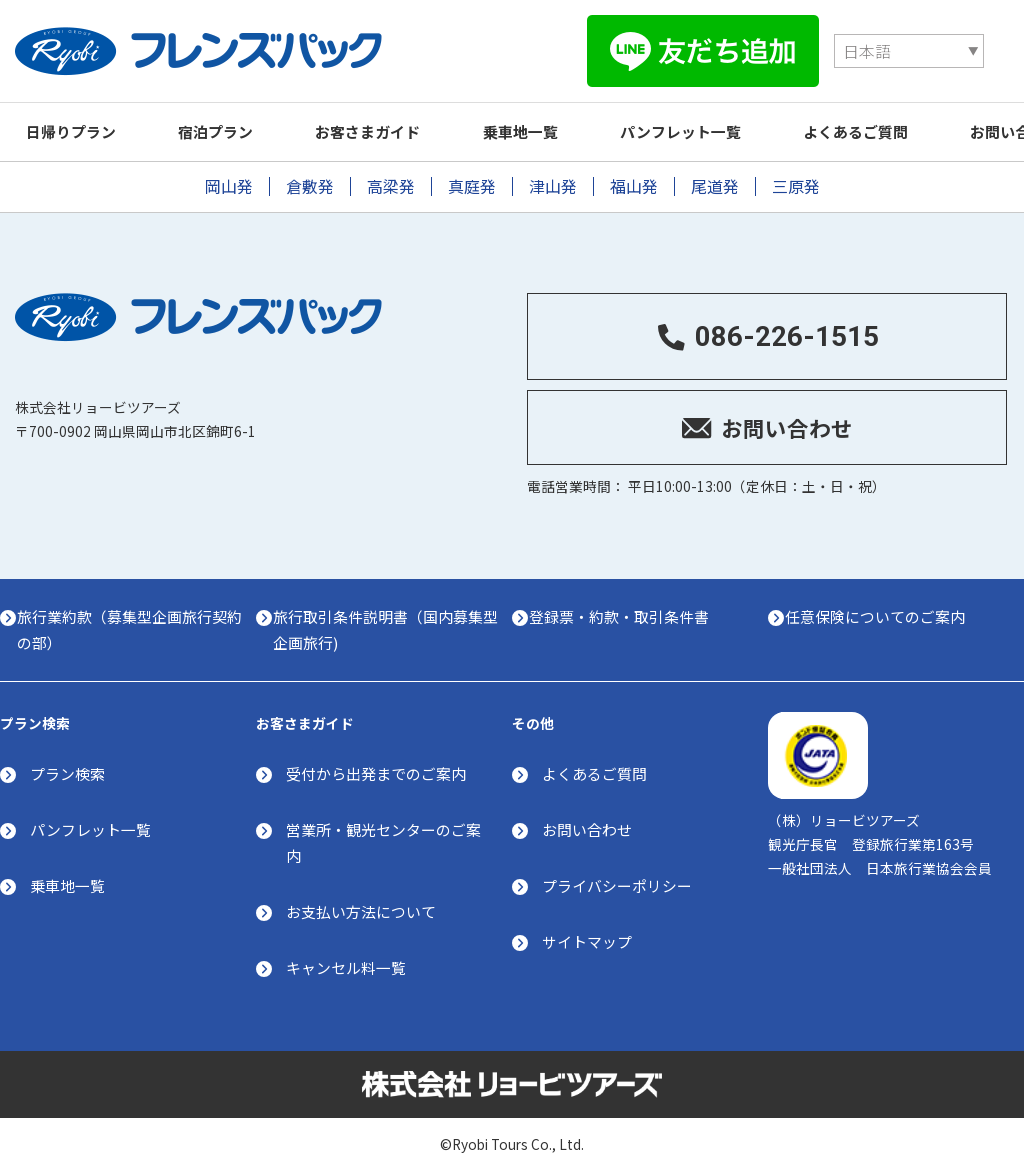  What do you see at coordinates (617, 885) in the screenshot?
I see `プライバシーポリシー` at bounding box center [617, 885].